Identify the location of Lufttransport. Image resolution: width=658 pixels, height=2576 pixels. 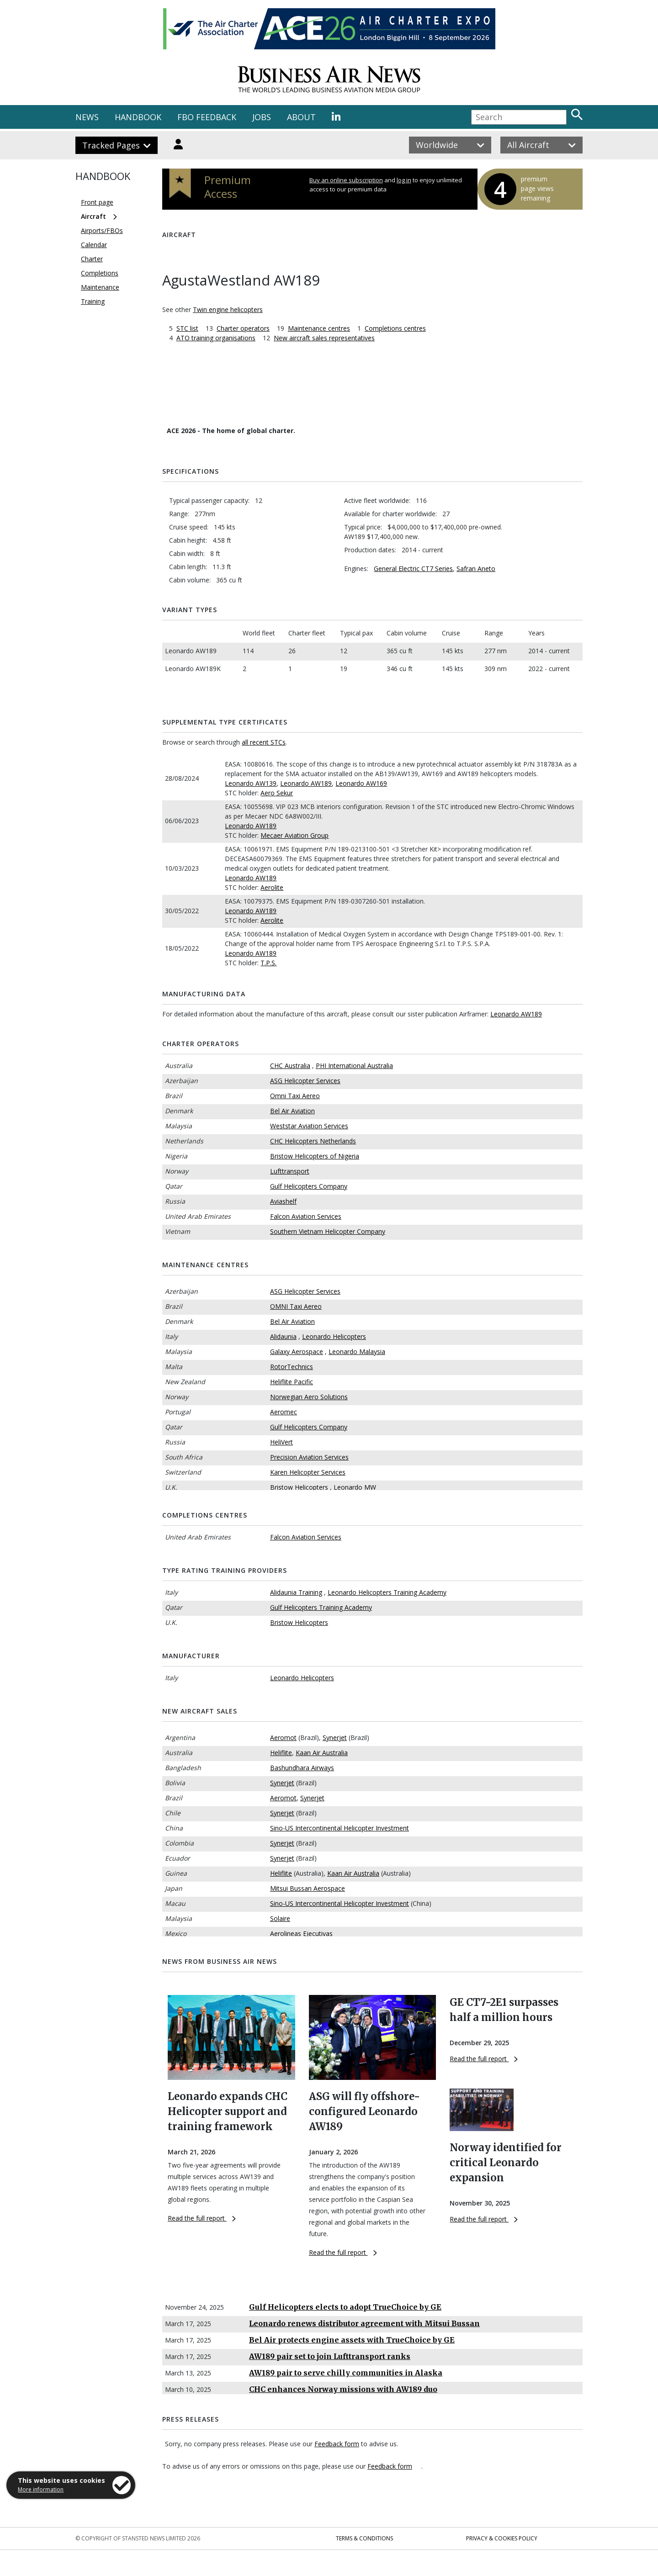
(289, 1171).